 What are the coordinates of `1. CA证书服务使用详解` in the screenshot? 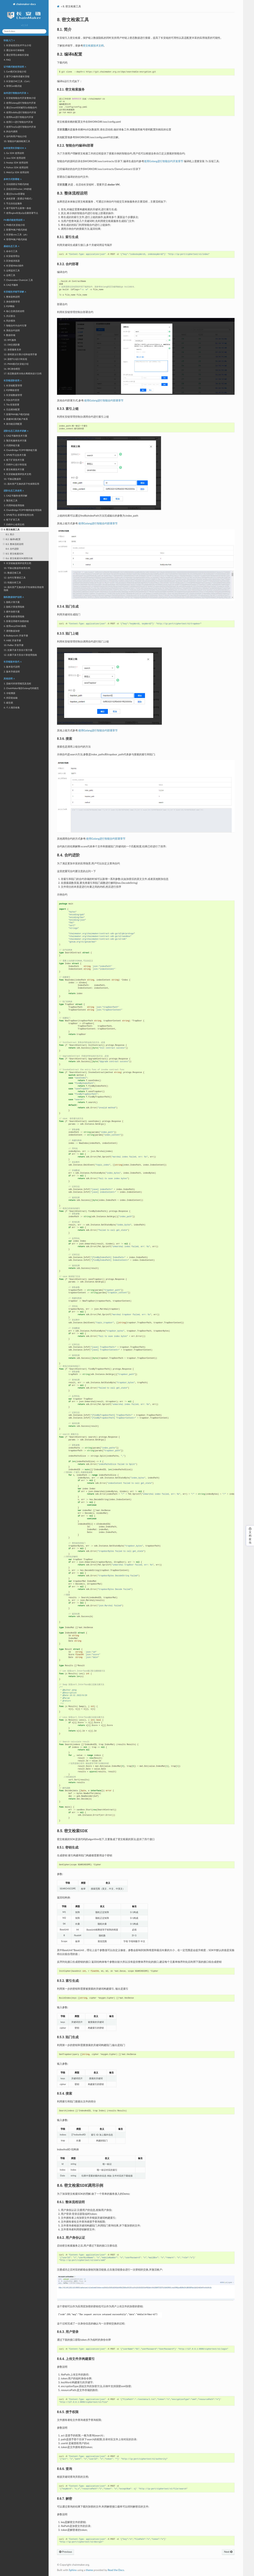 It's located at (15, 496).